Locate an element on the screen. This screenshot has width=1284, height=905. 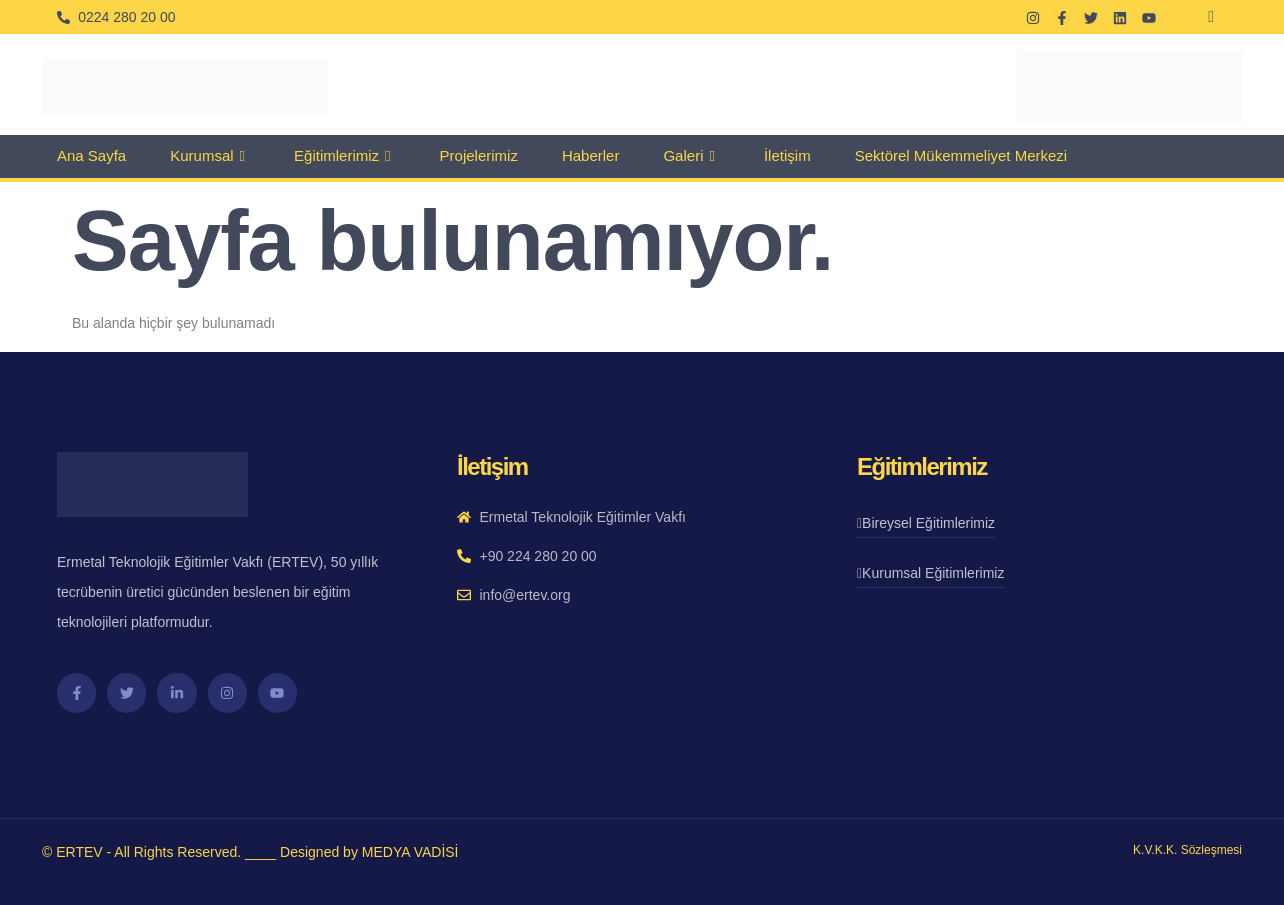
İletişim is located at coordinates (787, 155).